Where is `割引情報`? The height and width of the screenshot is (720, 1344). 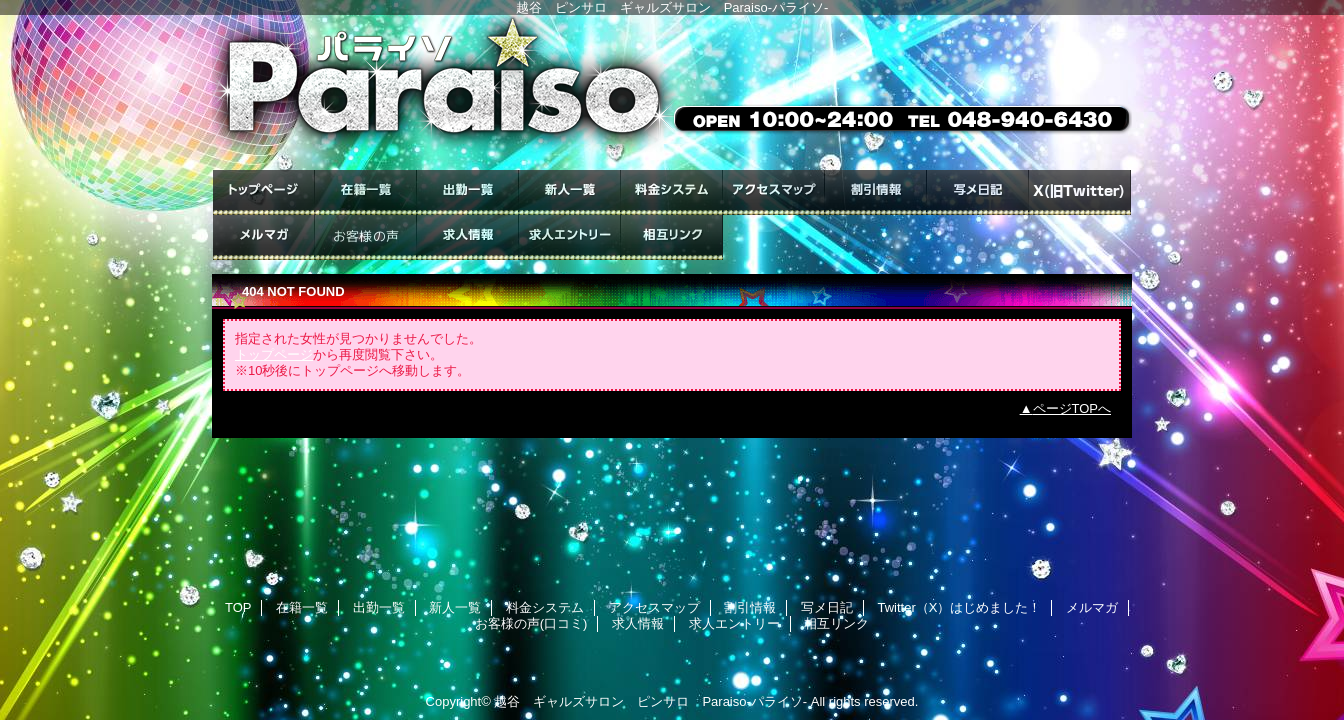 割引情報 is located at coordinates (876, 192).